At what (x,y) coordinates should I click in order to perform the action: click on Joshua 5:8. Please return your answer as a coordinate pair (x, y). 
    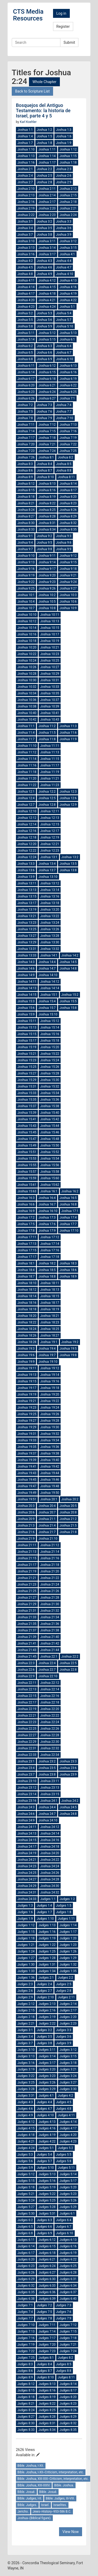
    Looking at the image, I should click on (25, 326).